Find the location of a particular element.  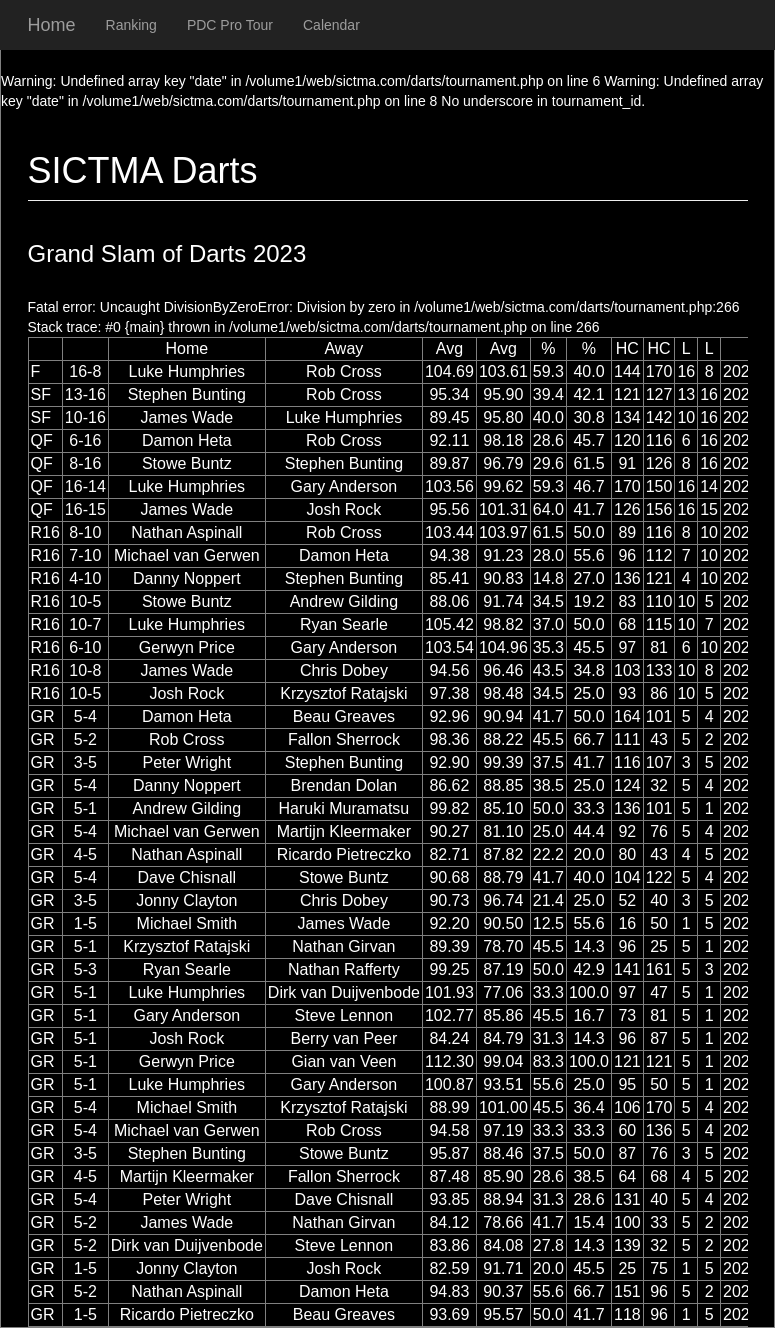

16-8 is located at coordinates (85, 371).